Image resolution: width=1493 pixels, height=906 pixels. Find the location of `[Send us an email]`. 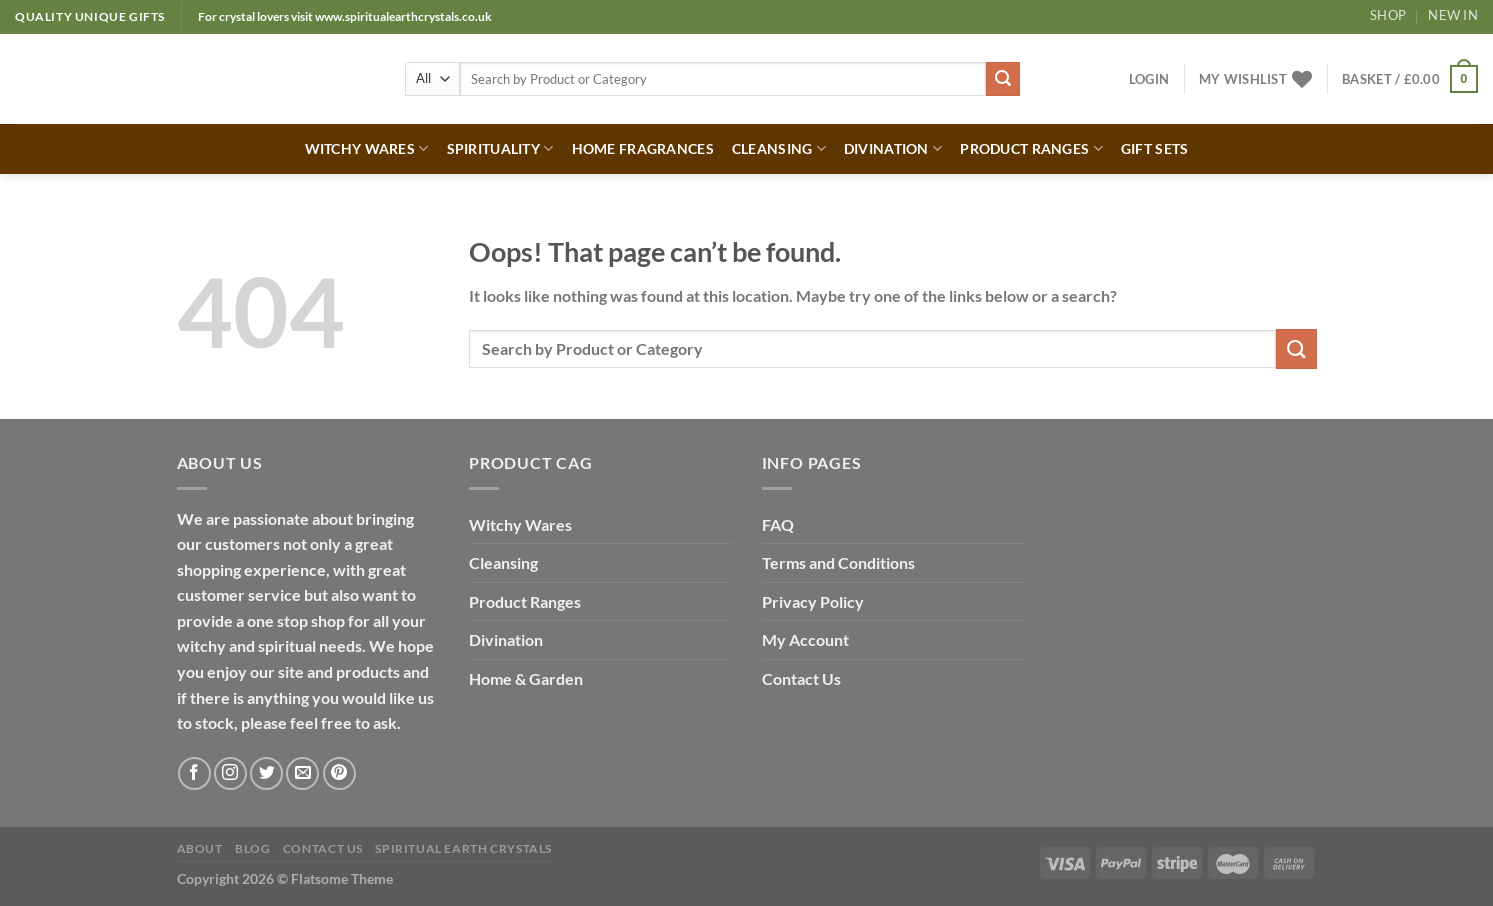

[Send us an email] is located at coordinates (302, 773).